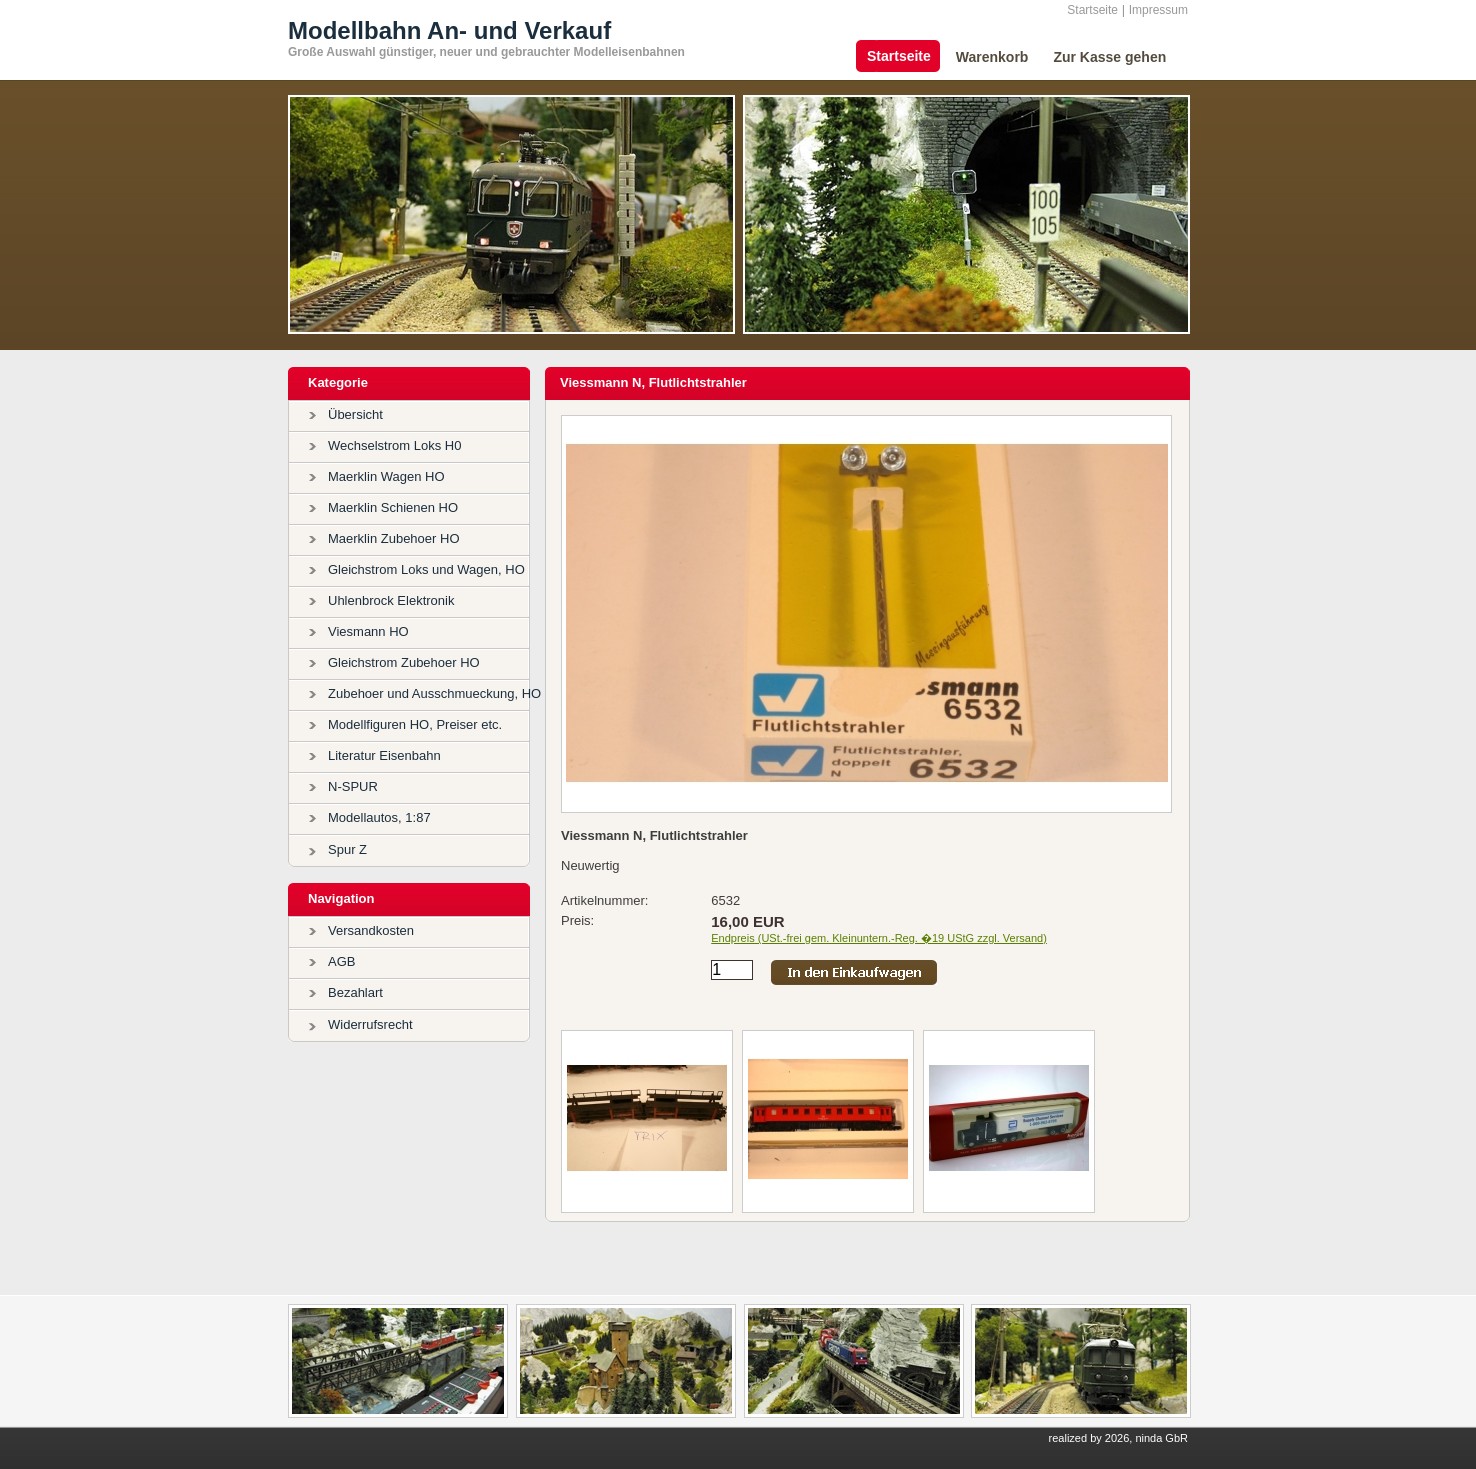 The height and width of the screenshot is (1469, 1476). I want to click on Impressum, so click(1158, 10).